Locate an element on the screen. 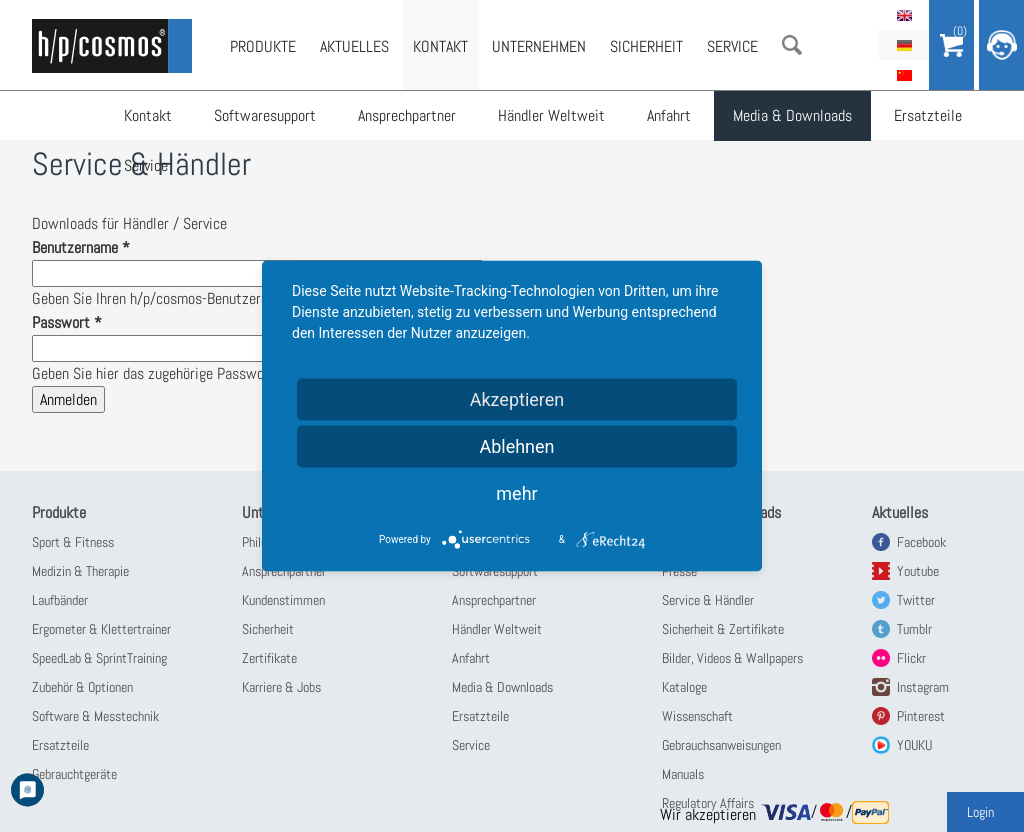 This screenshot has width=1024, height=832. Gebrauchtgeräte is located at coordinates (74, 774).